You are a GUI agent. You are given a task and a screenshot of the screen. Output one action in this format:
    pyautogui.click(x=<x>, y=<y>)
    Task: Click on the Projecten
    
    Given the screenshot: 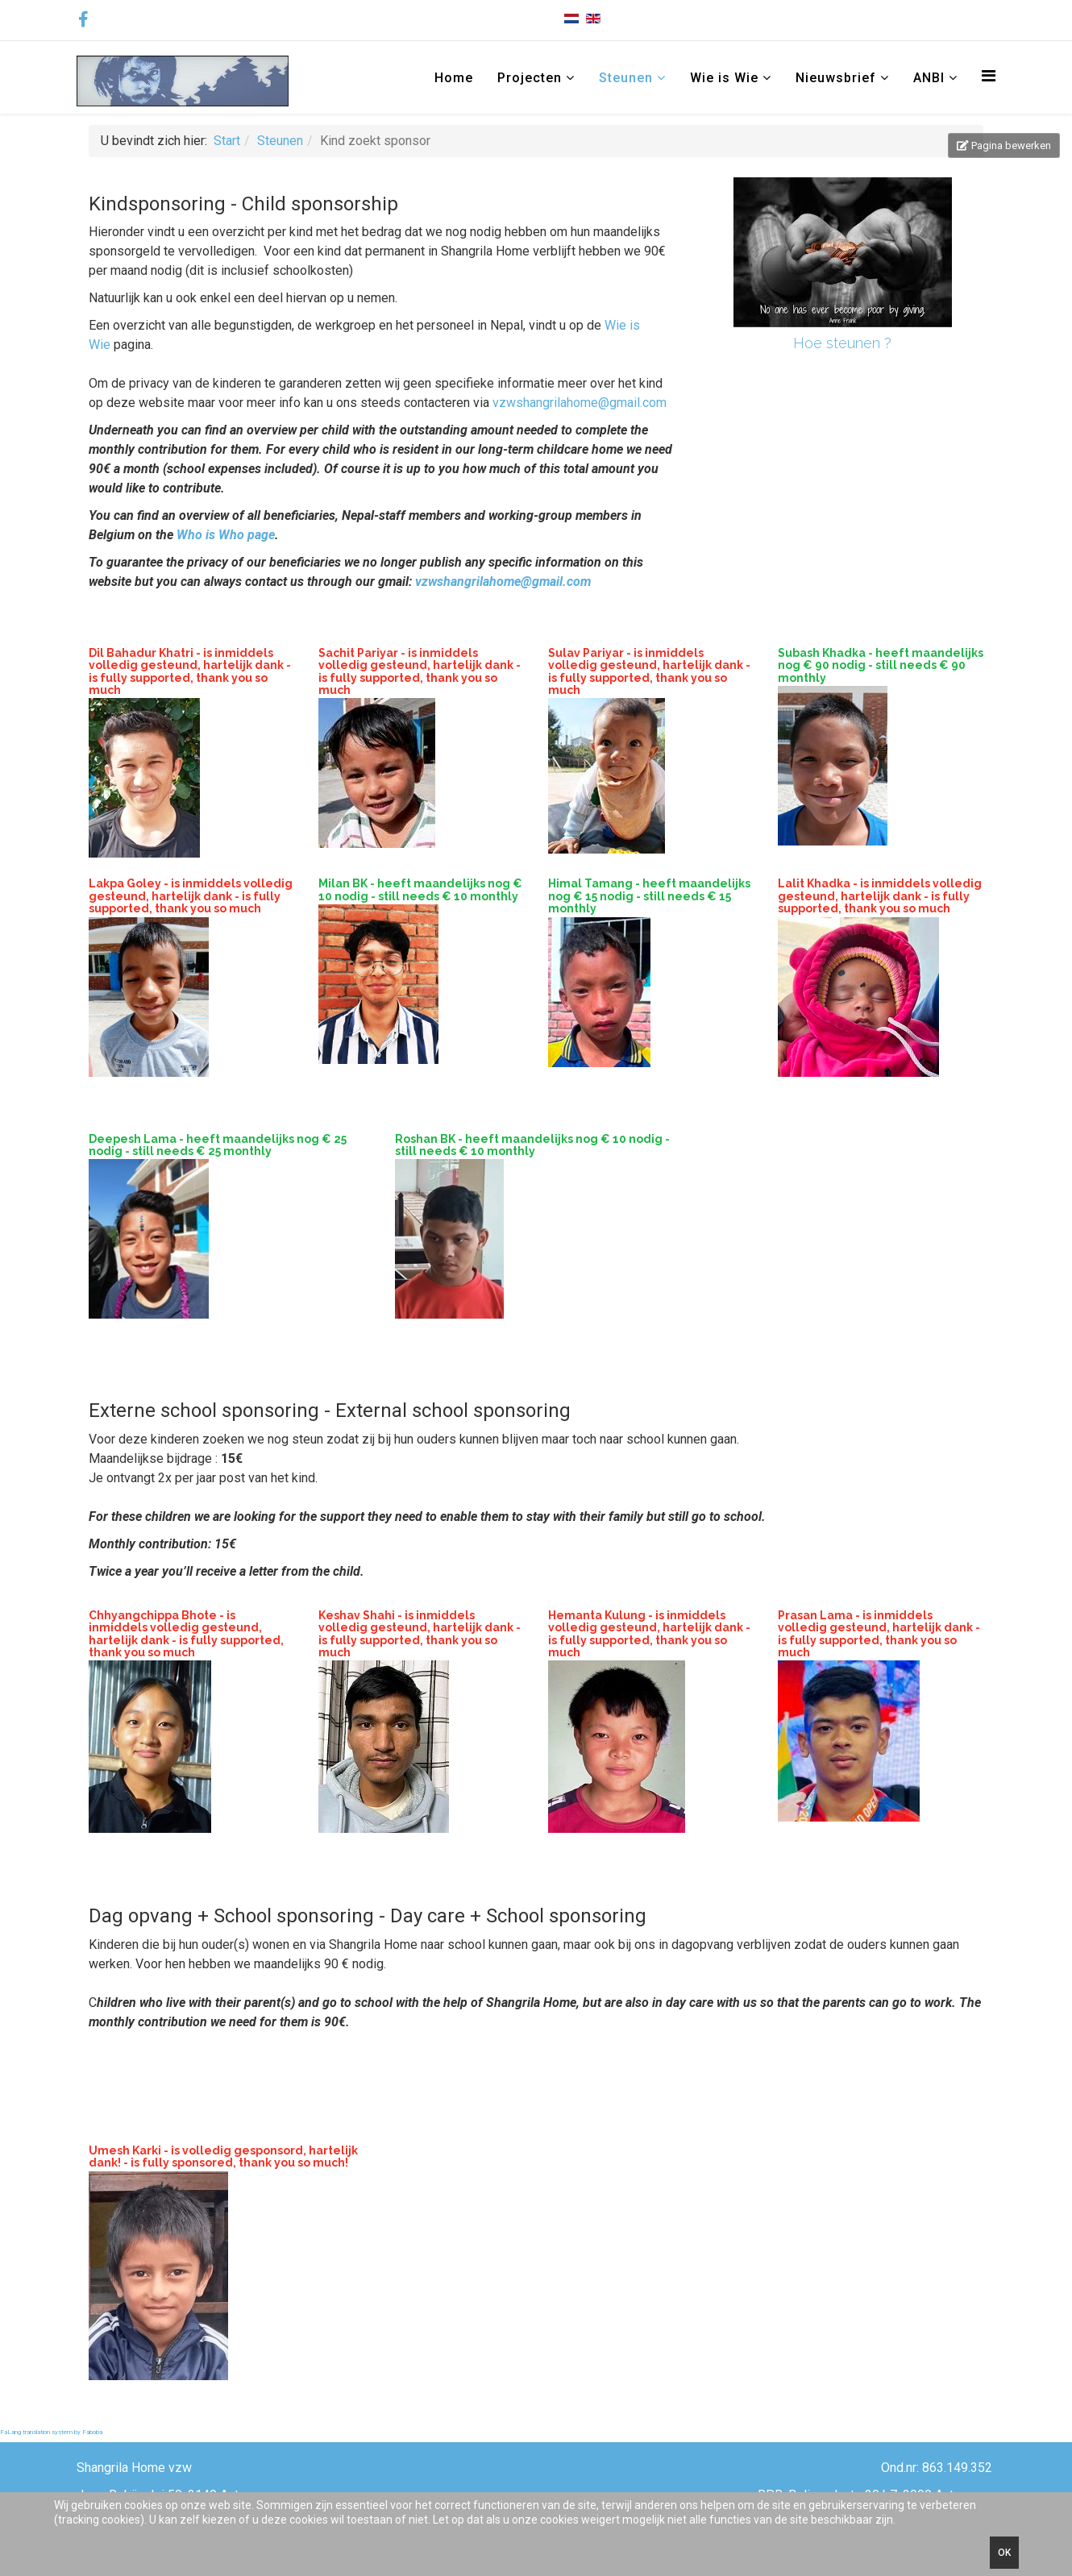 What is the action you would take?
    pyautogui.click(x=529, y=77)
    